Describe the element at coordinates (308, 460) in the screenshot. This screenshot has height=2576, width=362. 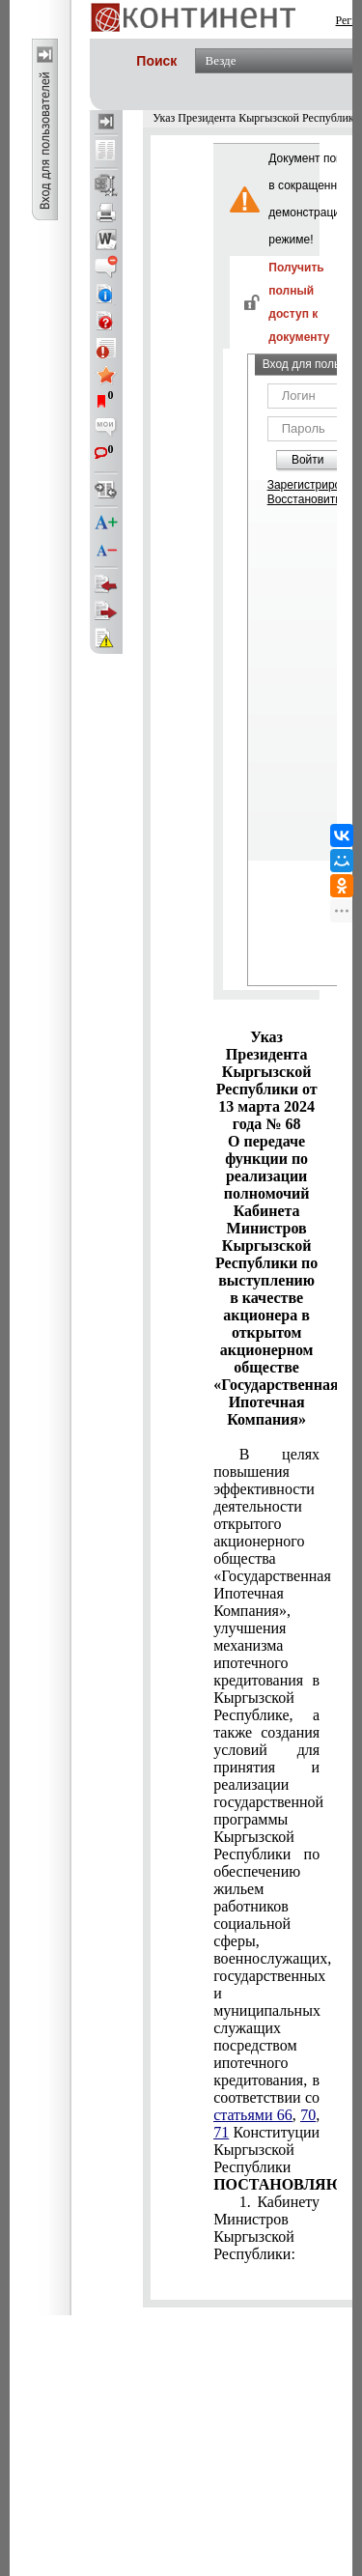
I see `Войти` at that location.